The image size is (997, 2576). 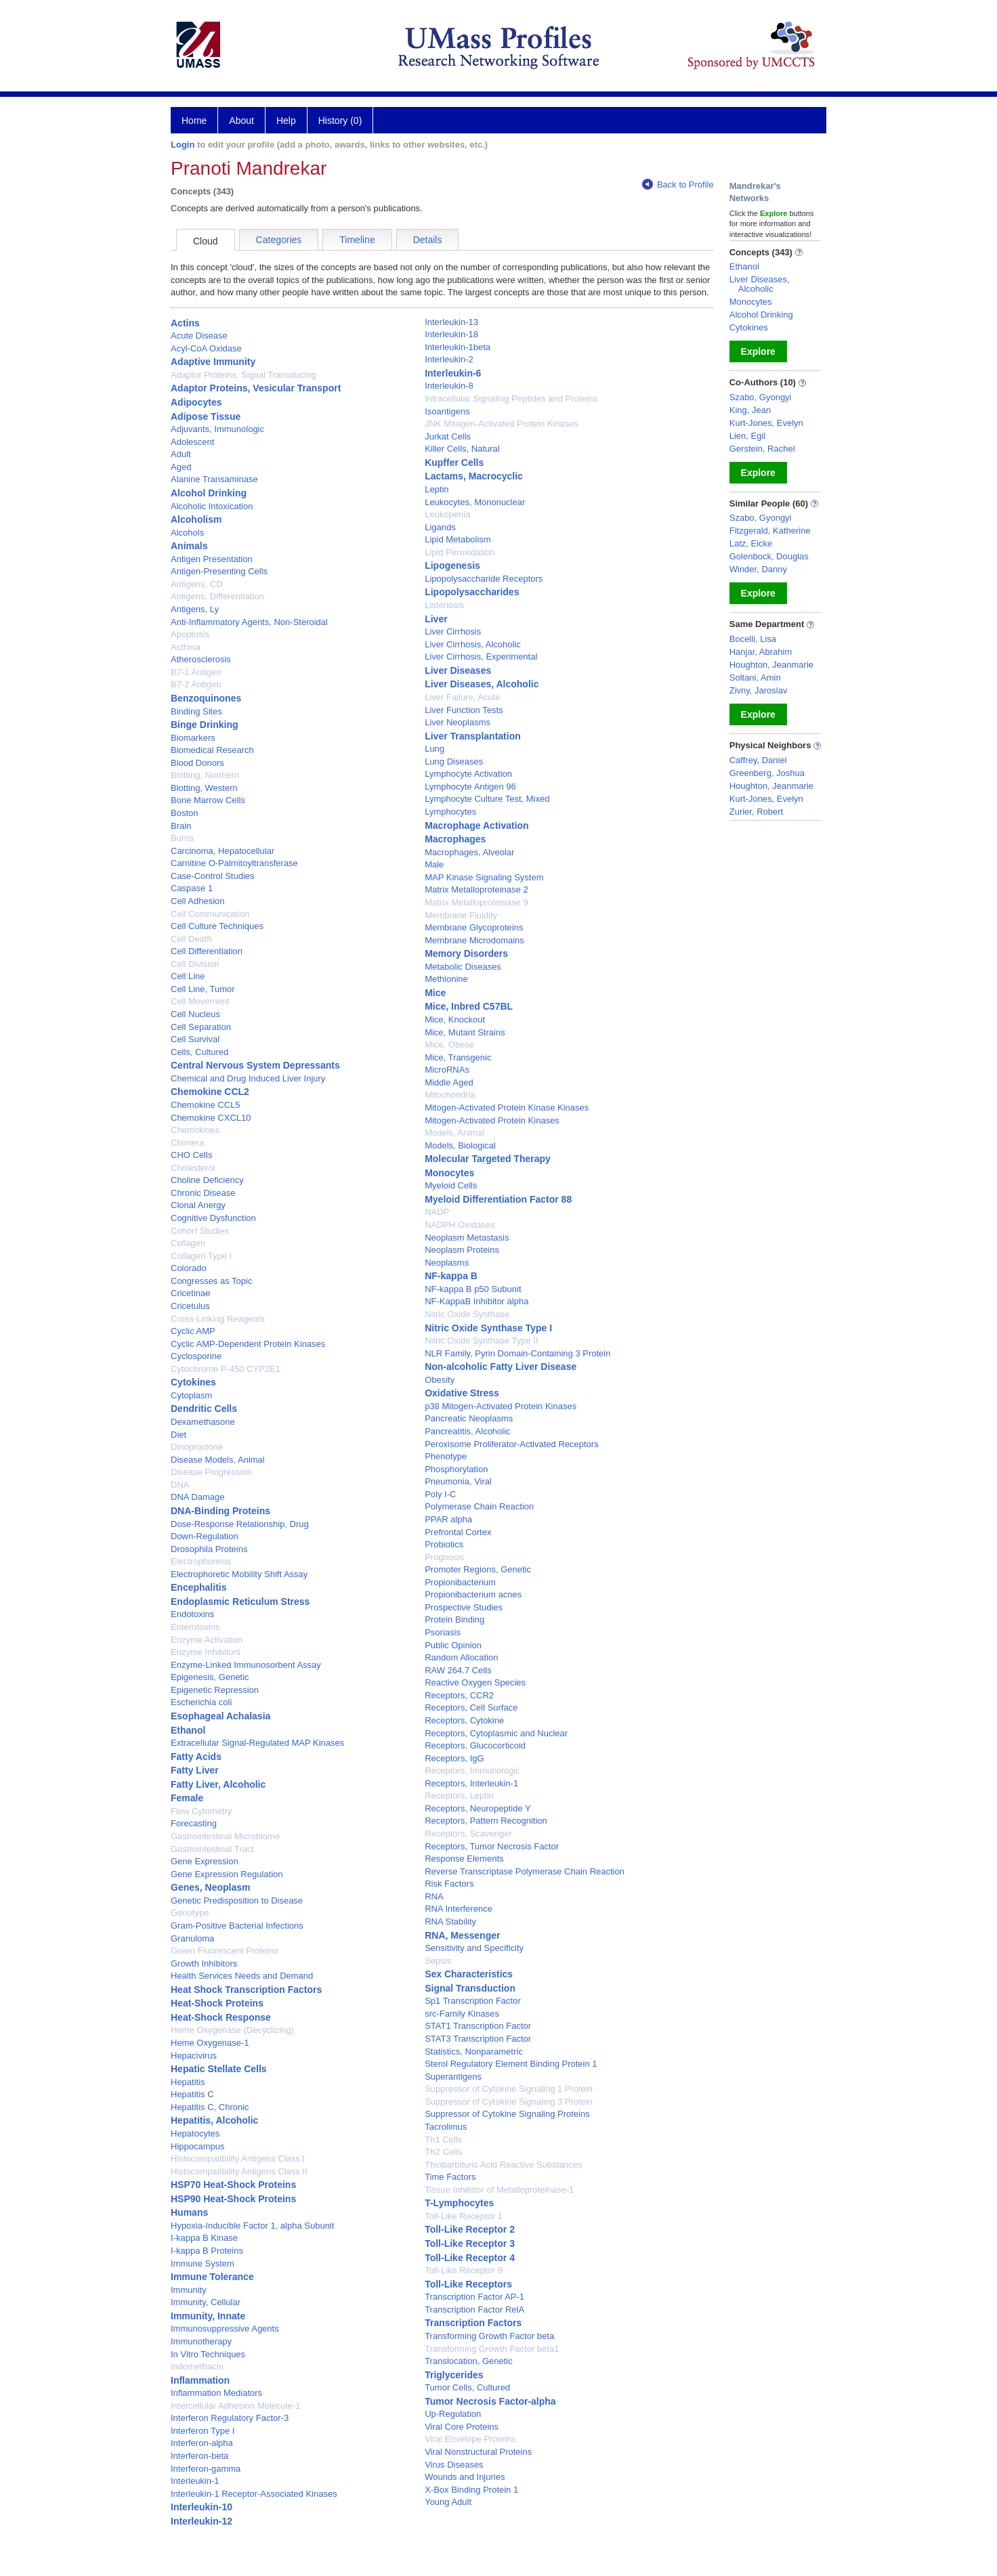 I want to click on Matrix Metalloproteinase 2, so click(x=476, y=889).